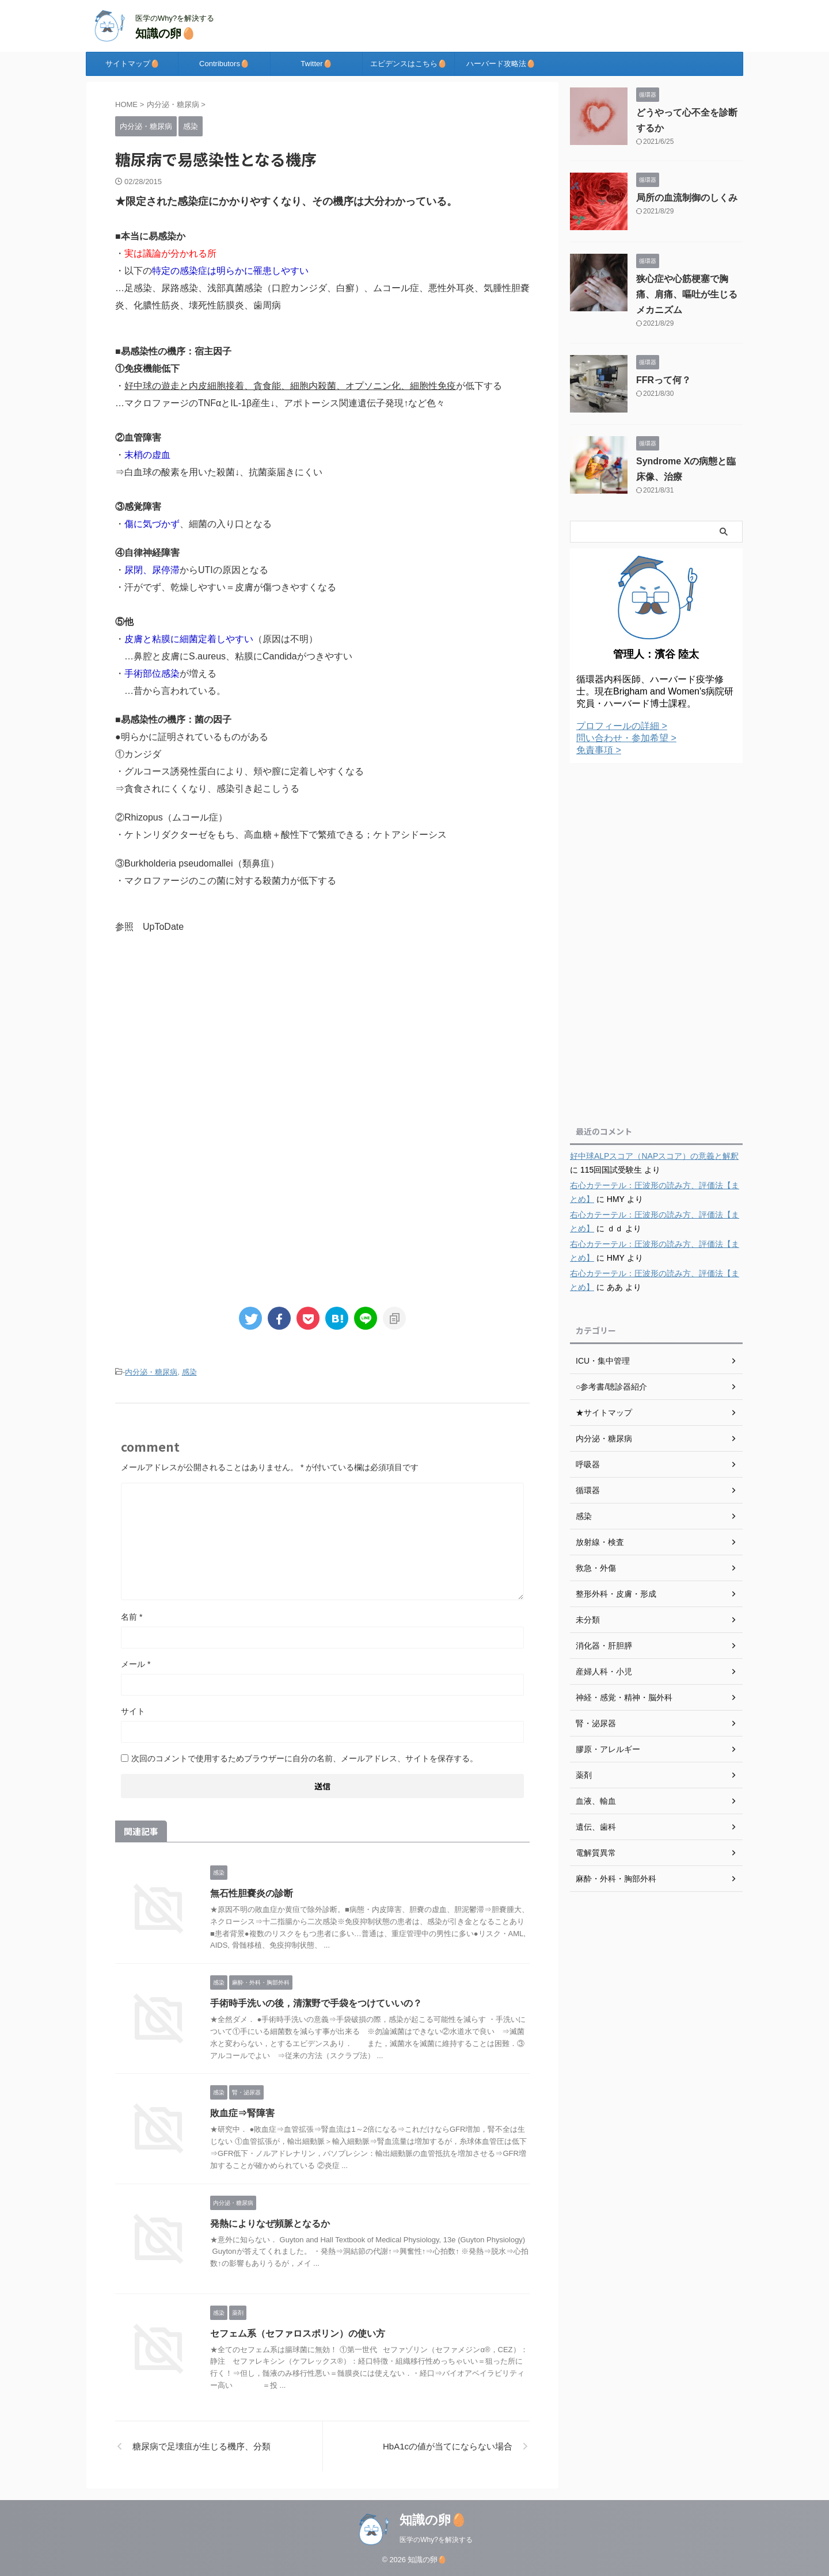 The height and width of the screenshot is (2576, 829). I want to click on 名前, so click(131, 1616).